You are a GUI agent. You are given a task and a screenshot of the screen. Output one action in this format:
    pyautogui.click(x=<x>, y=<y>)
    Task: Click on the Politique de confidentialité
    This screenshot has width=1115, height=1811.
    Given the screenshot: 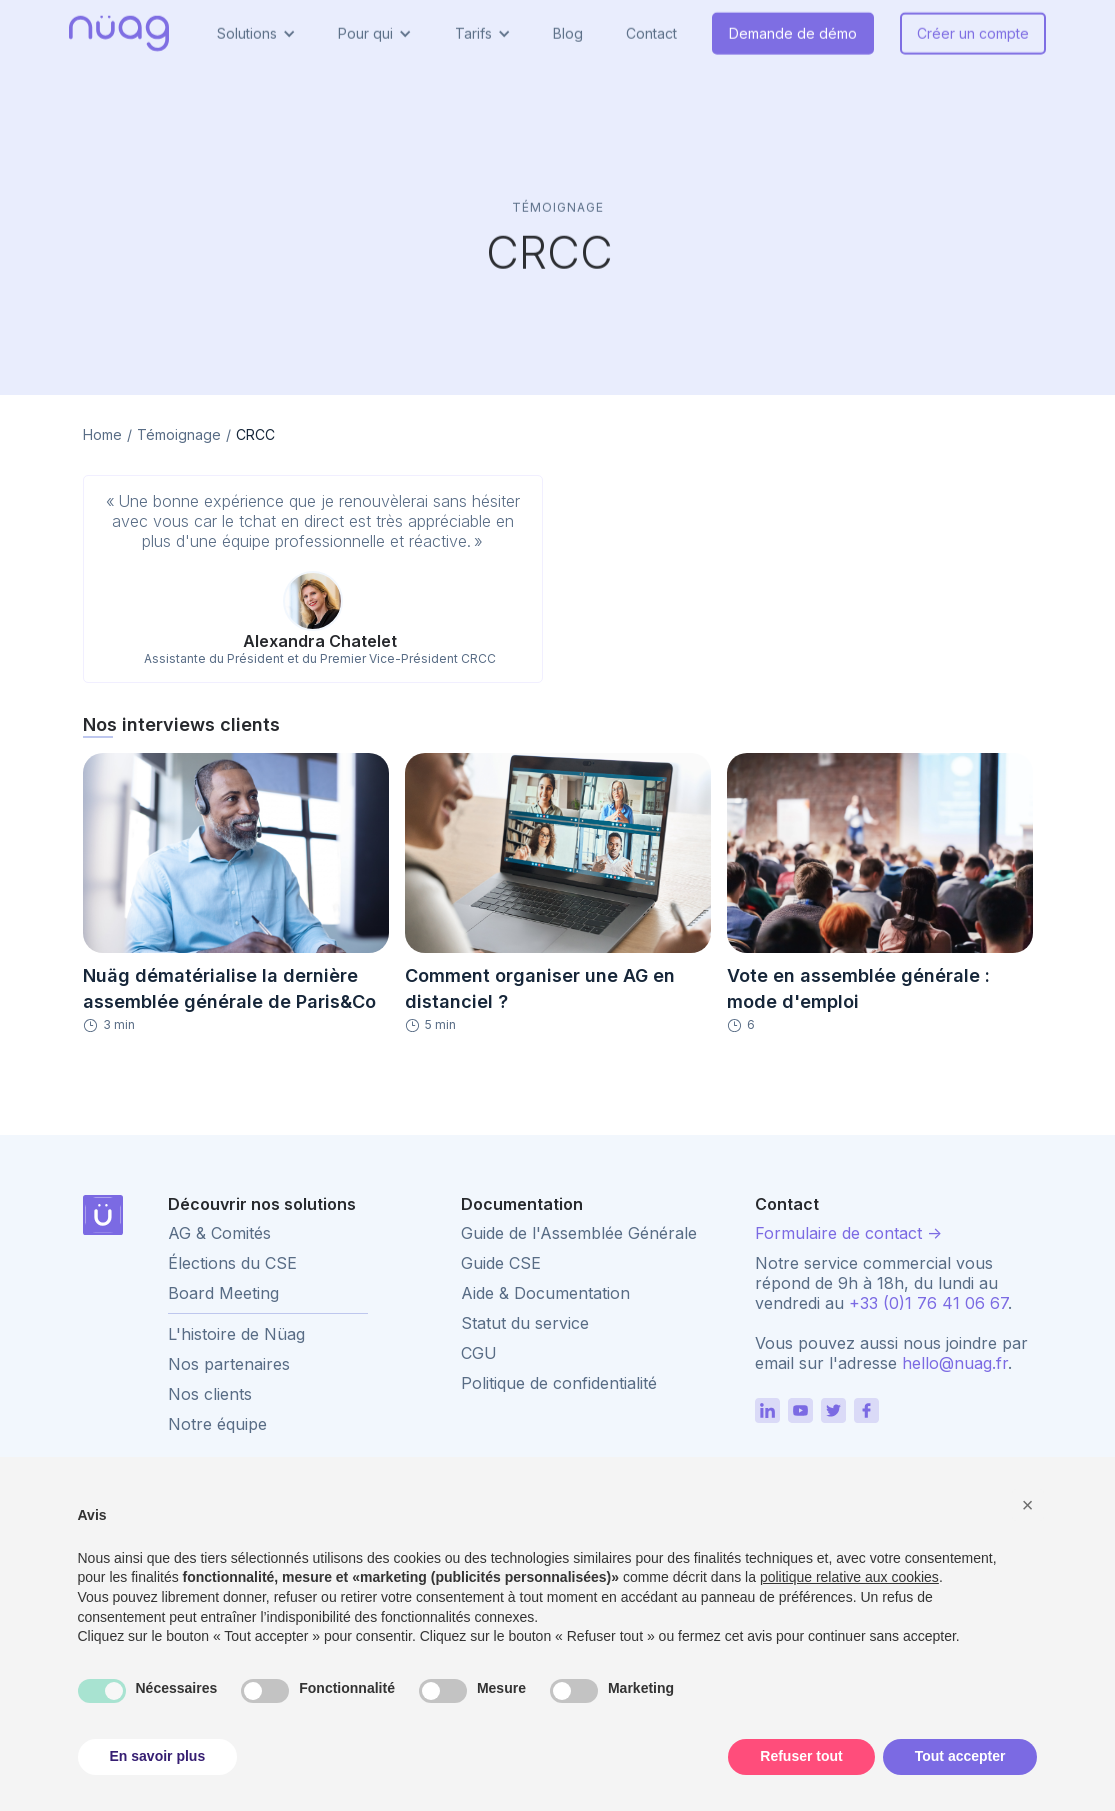 What is the action you would take?
    pyautogui.click(x=559, y=1383)
    